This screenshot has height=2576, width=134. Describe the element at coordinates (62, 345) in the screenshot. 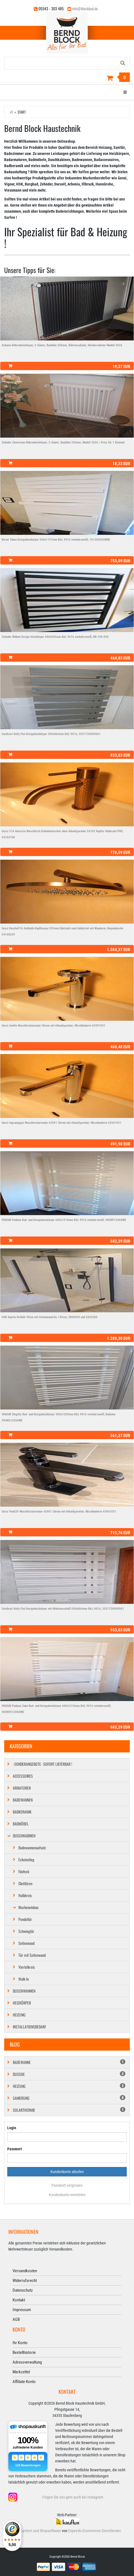

I see `Arbonia Röhrenheizkörper, 2-Säuler, Bauhöhe 260mm, Röhrenradiator, Gliederradiator Modell 2026` at that location.